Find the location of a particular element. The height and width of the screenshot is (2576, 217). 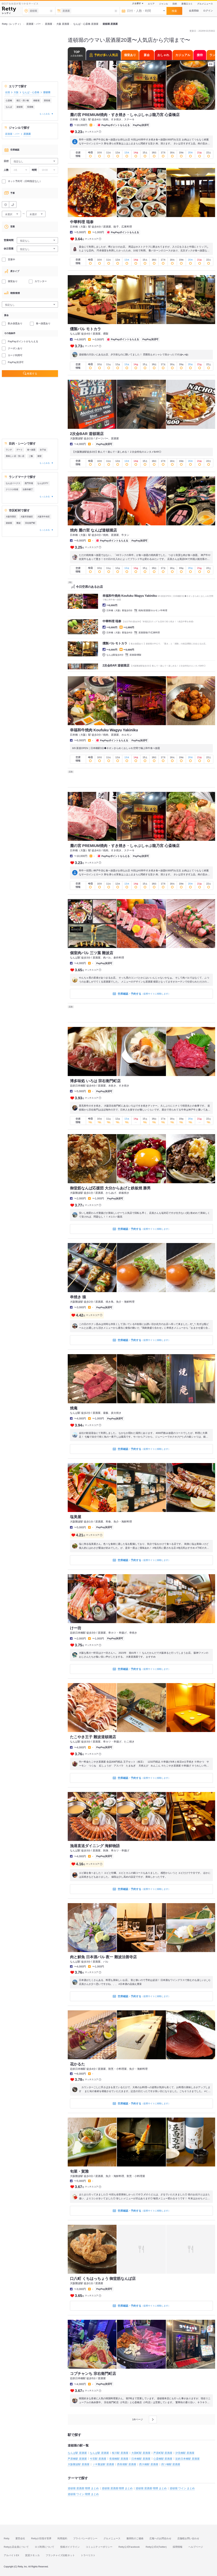

賃貸スモッカ is located at coordinates (32, 2555).